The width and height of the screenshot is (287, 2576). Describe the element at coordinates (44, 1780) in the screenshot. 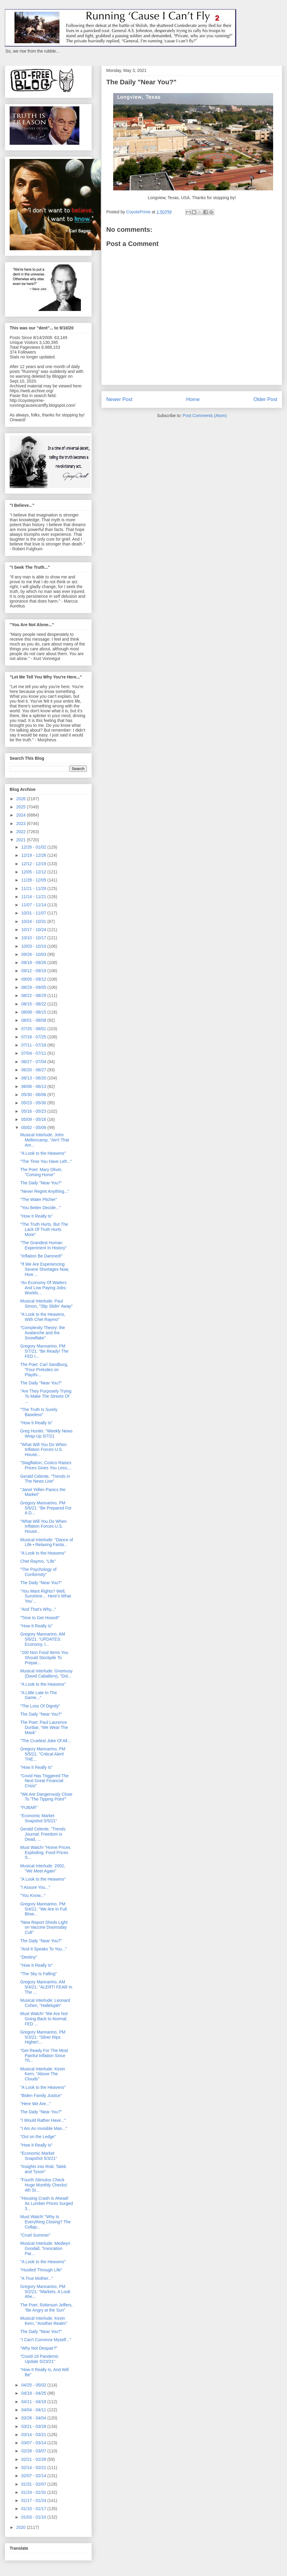

I see `"Covid Has Triggered The Next Great Financial Crisis"` at that location.